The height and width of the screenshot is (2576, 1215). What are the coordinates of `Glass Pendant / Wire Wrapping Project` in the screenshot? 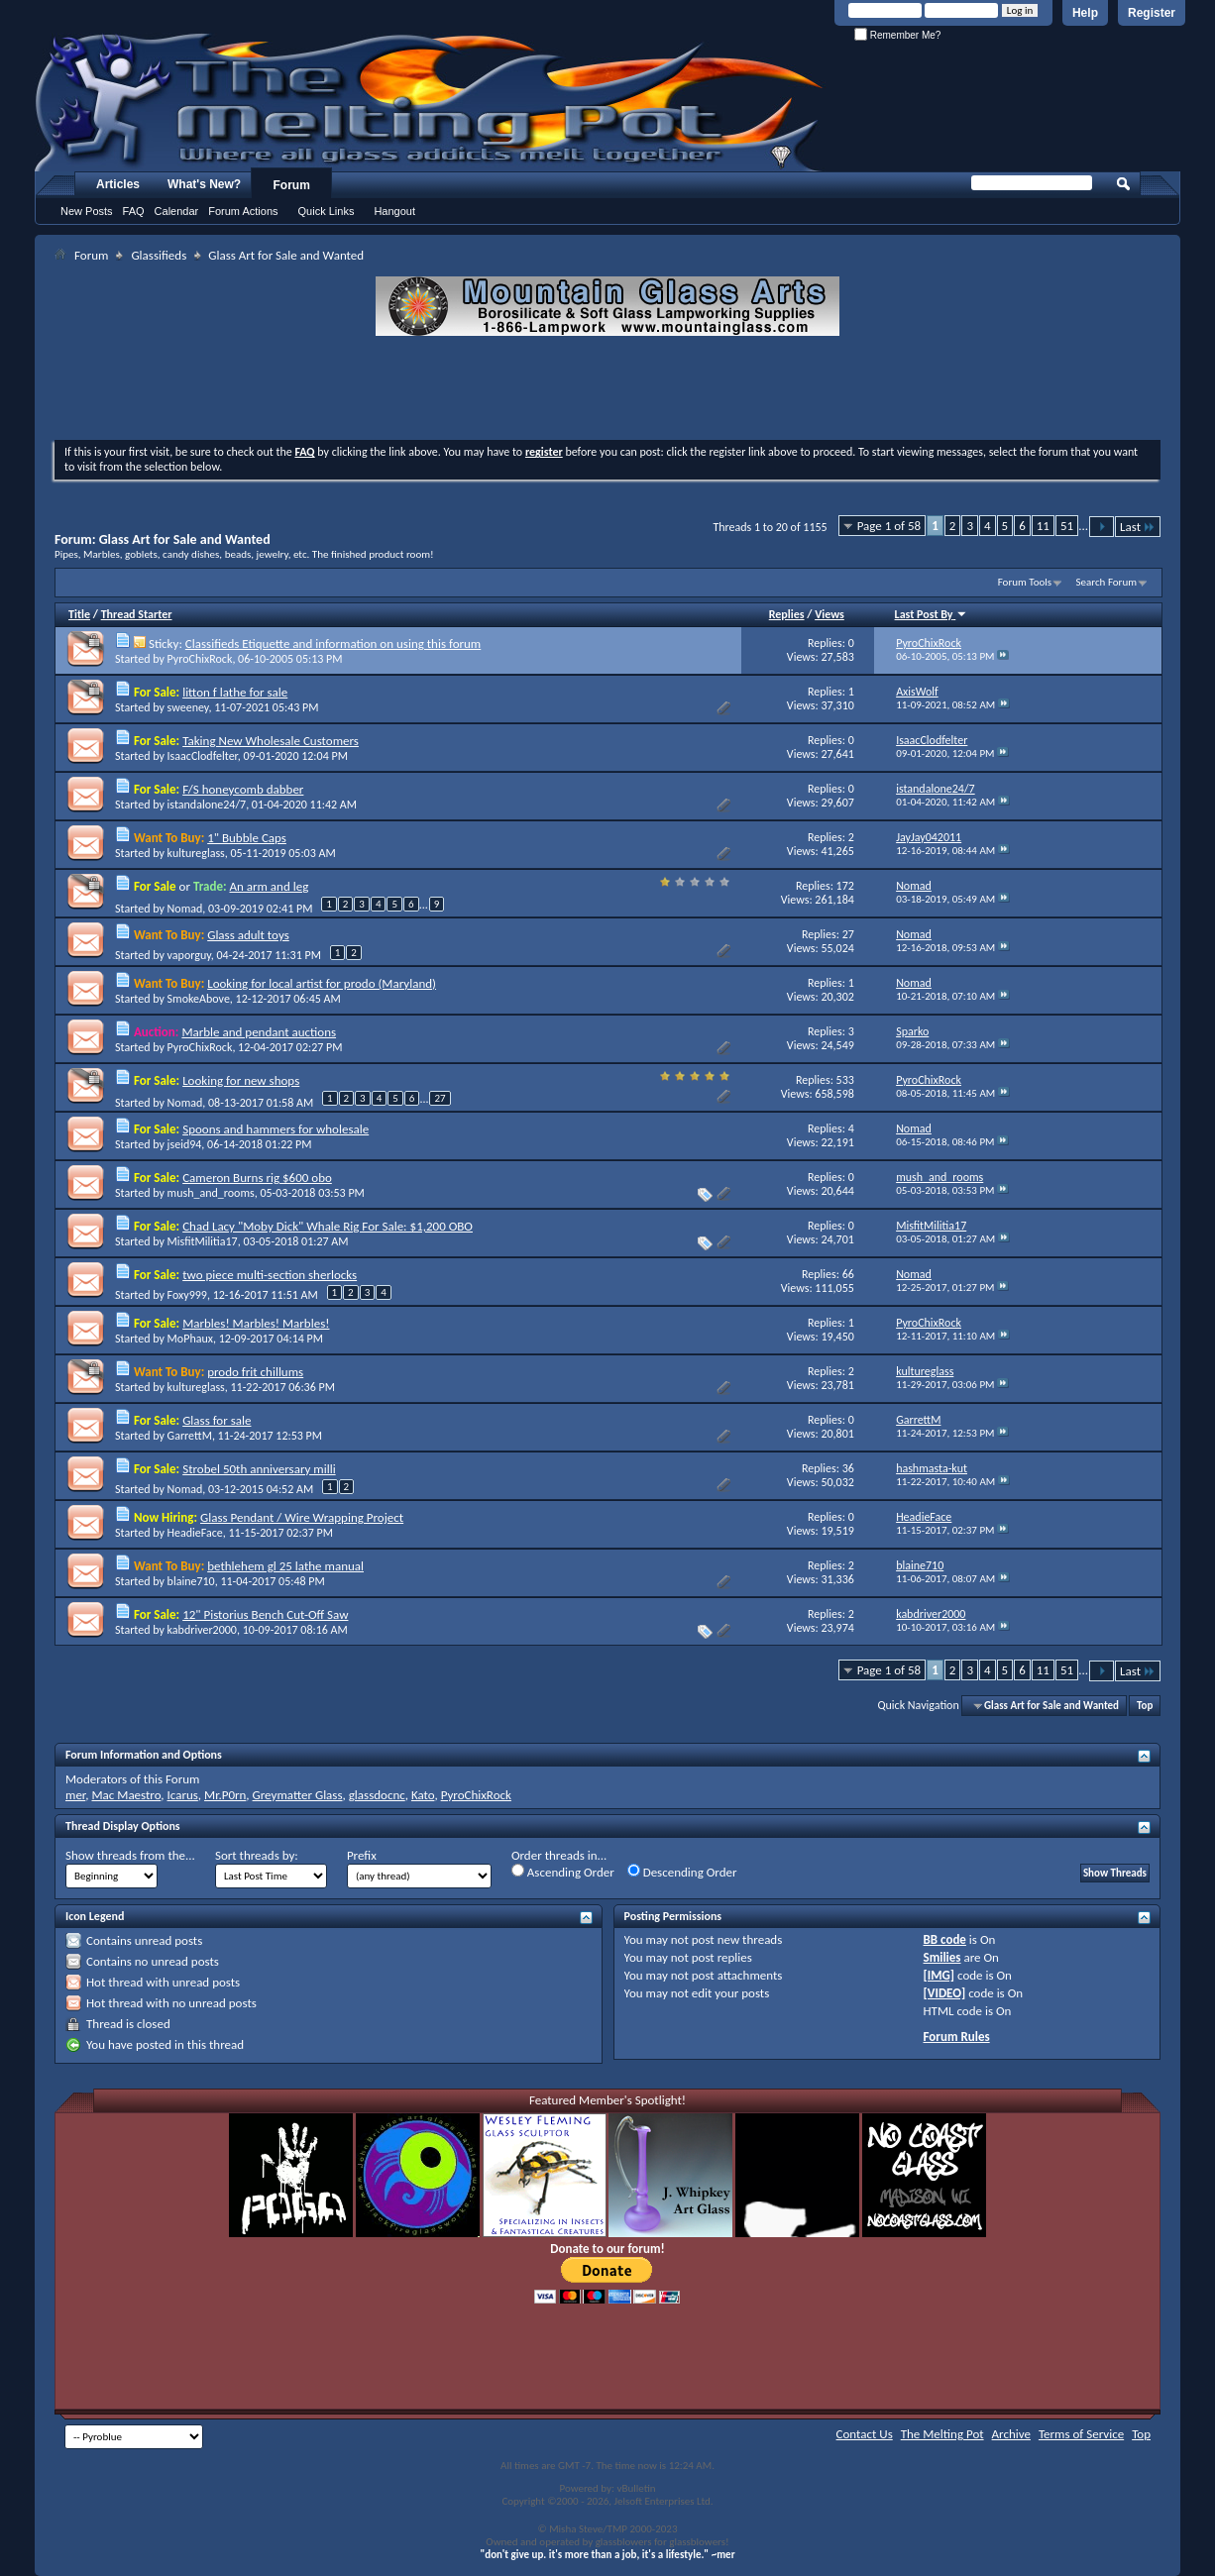 It's located at (301, 1517).